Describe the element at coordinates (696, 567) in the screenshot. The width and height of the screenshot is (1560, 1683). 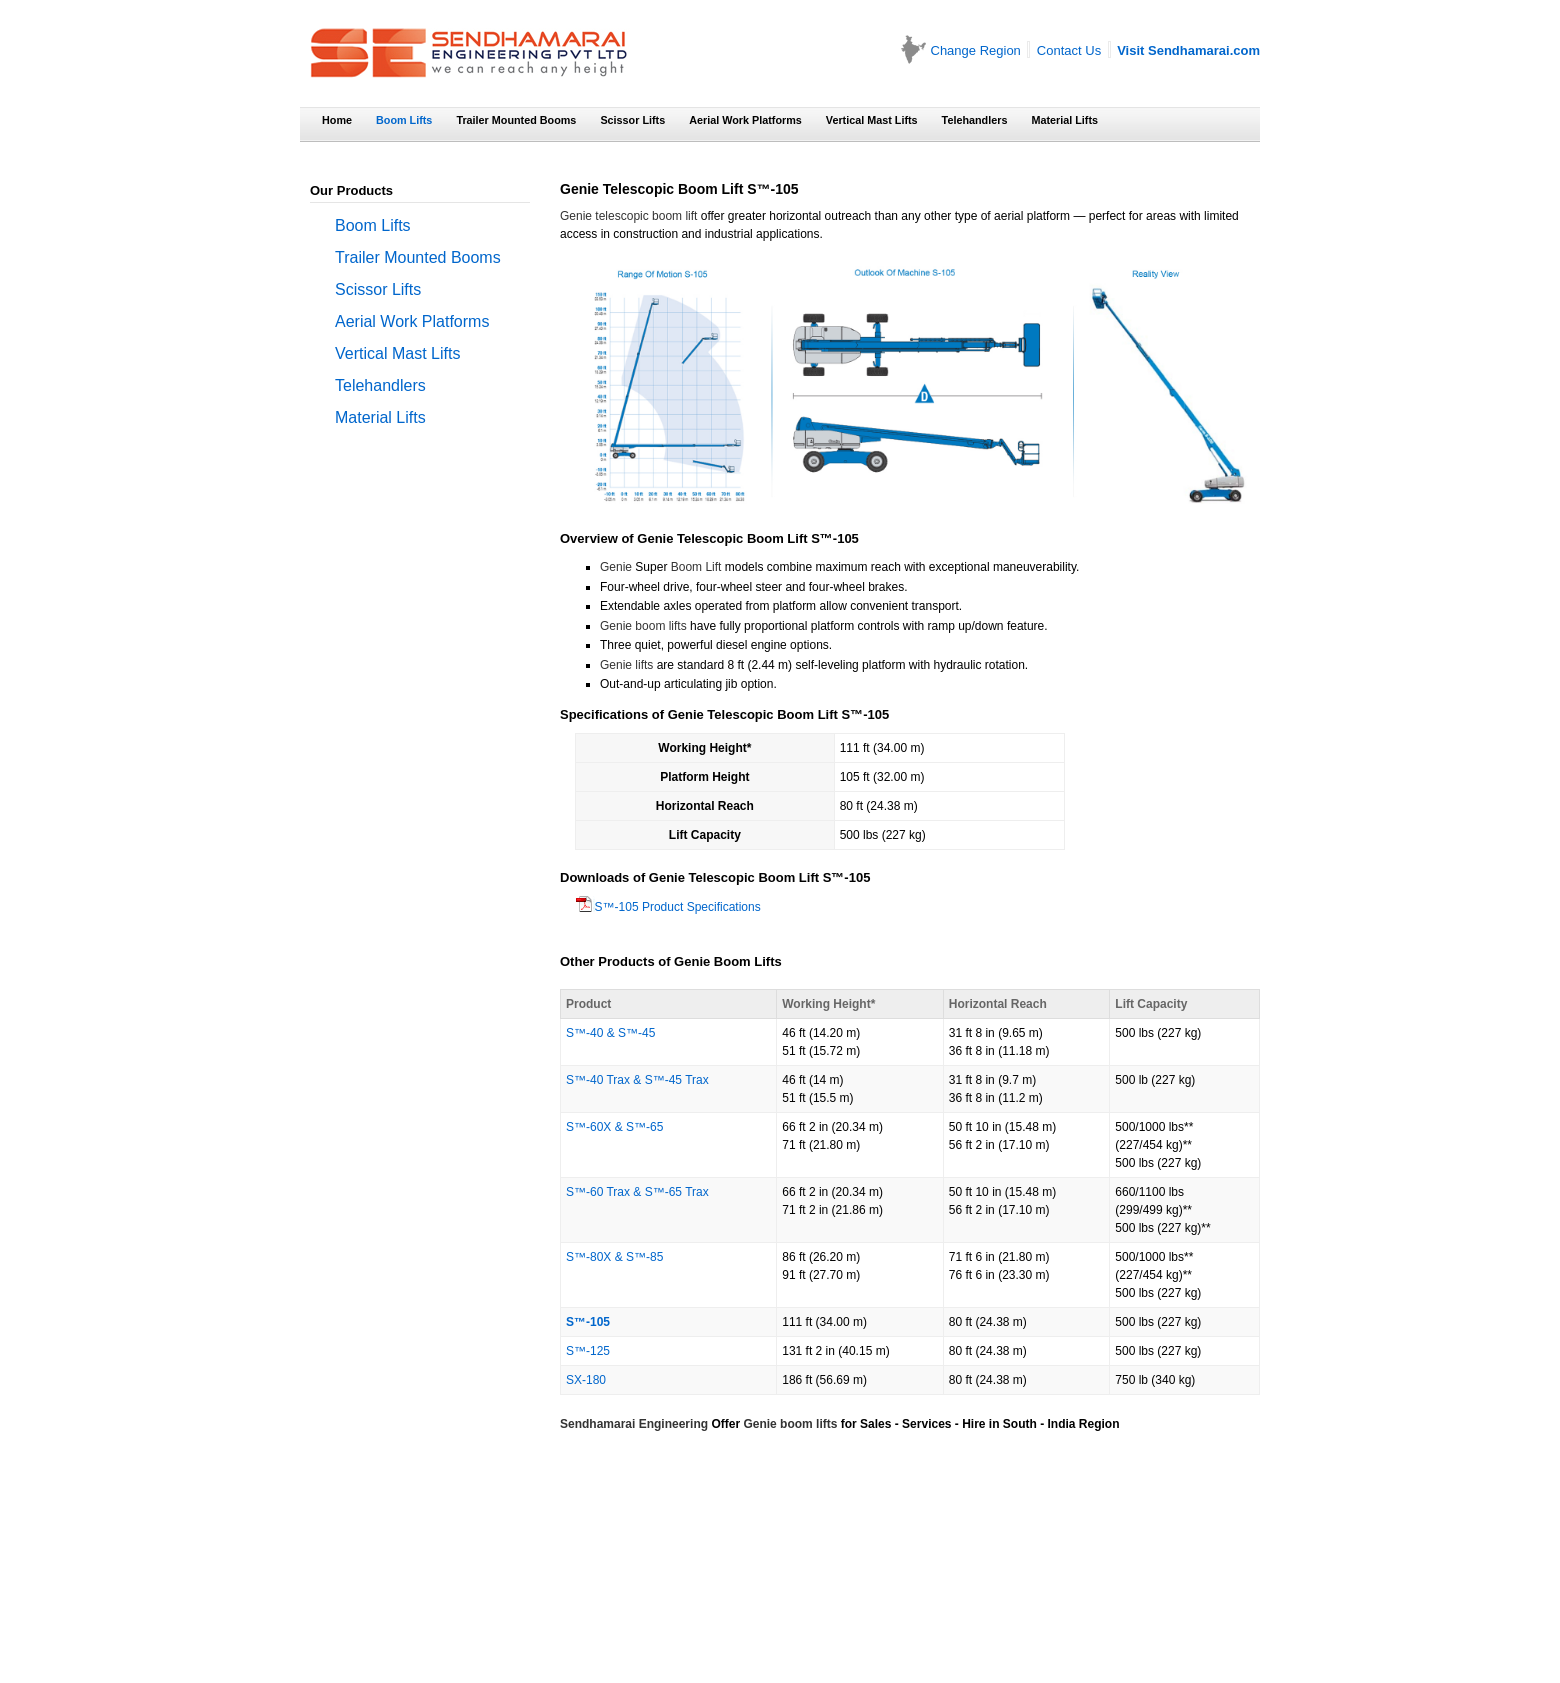
I see `Boom Lift` at that location.